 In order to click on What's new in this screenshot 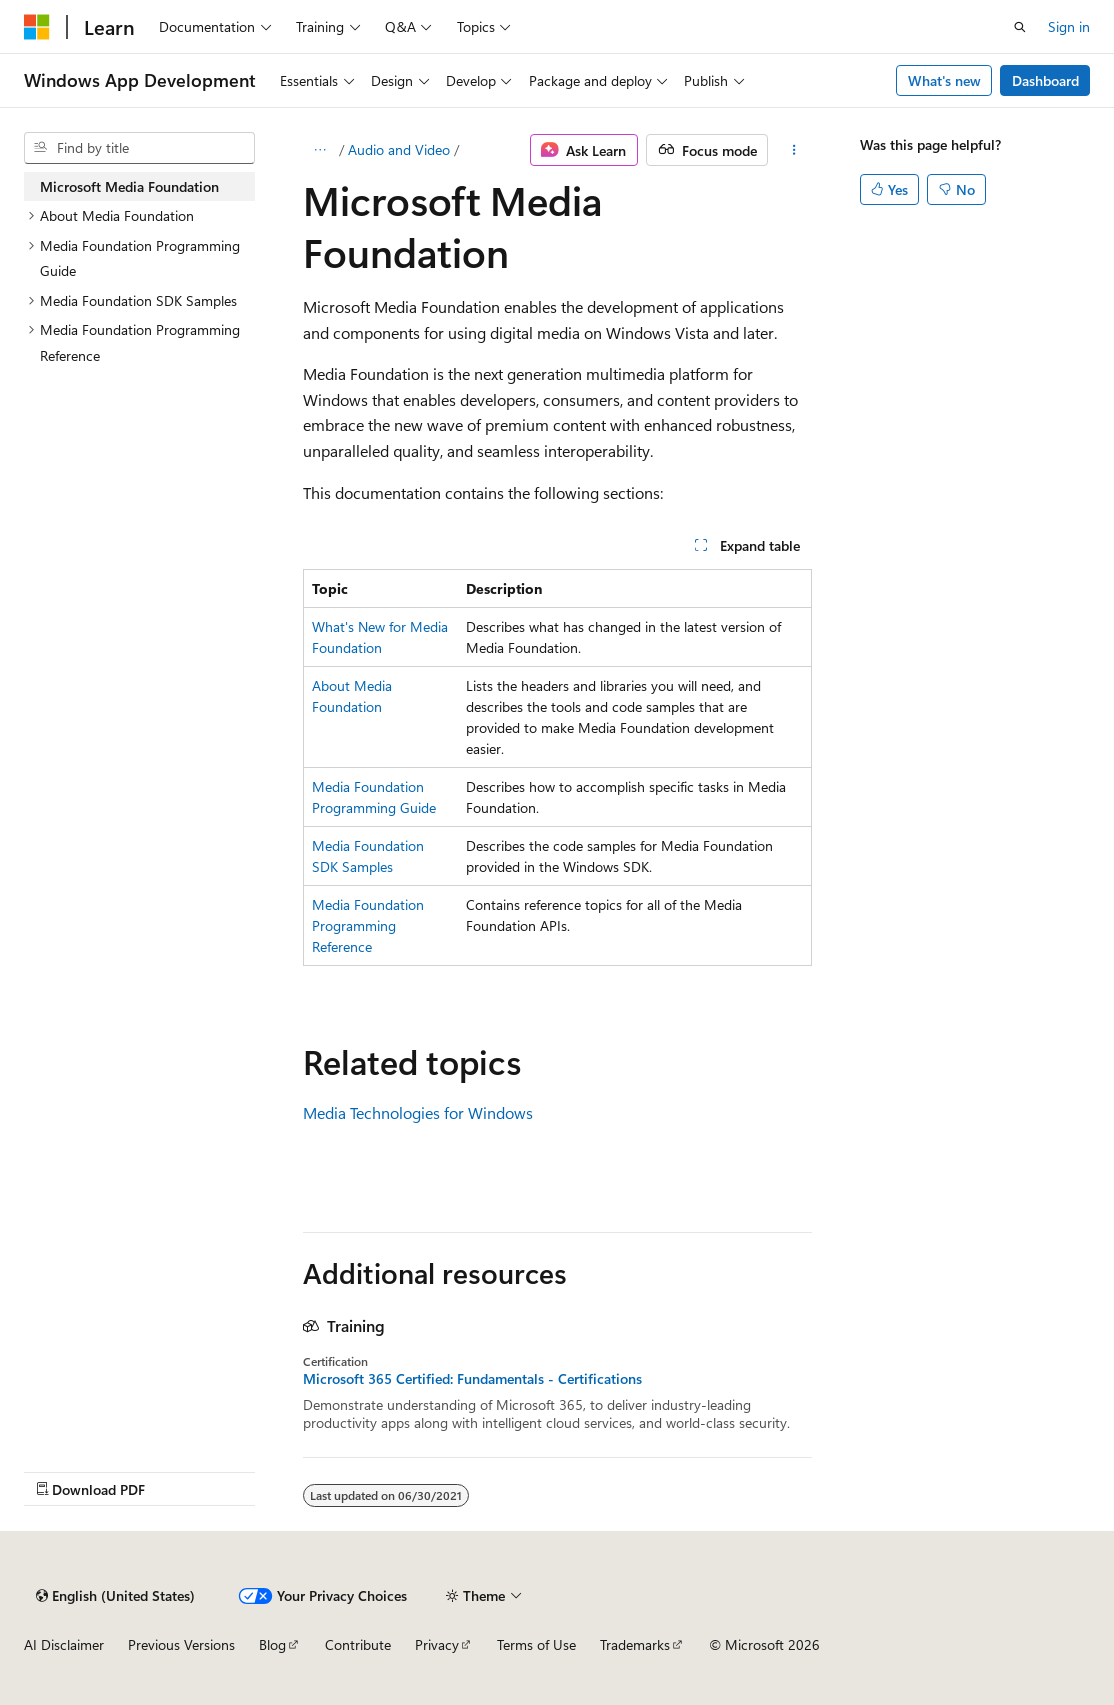, I will do `click(944, 80)`.